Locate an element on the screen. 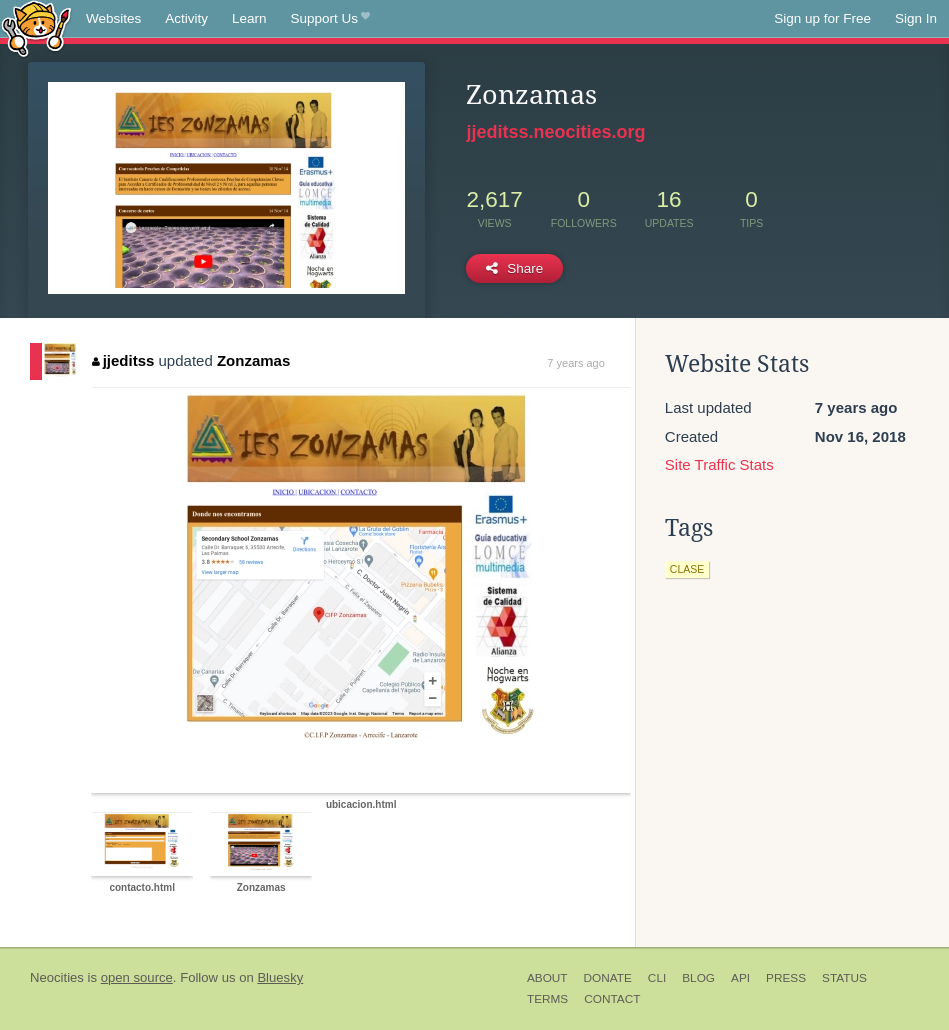 This screenshot has height=1030, width=949. Sign up for Free is located at coordinates (822, 18).